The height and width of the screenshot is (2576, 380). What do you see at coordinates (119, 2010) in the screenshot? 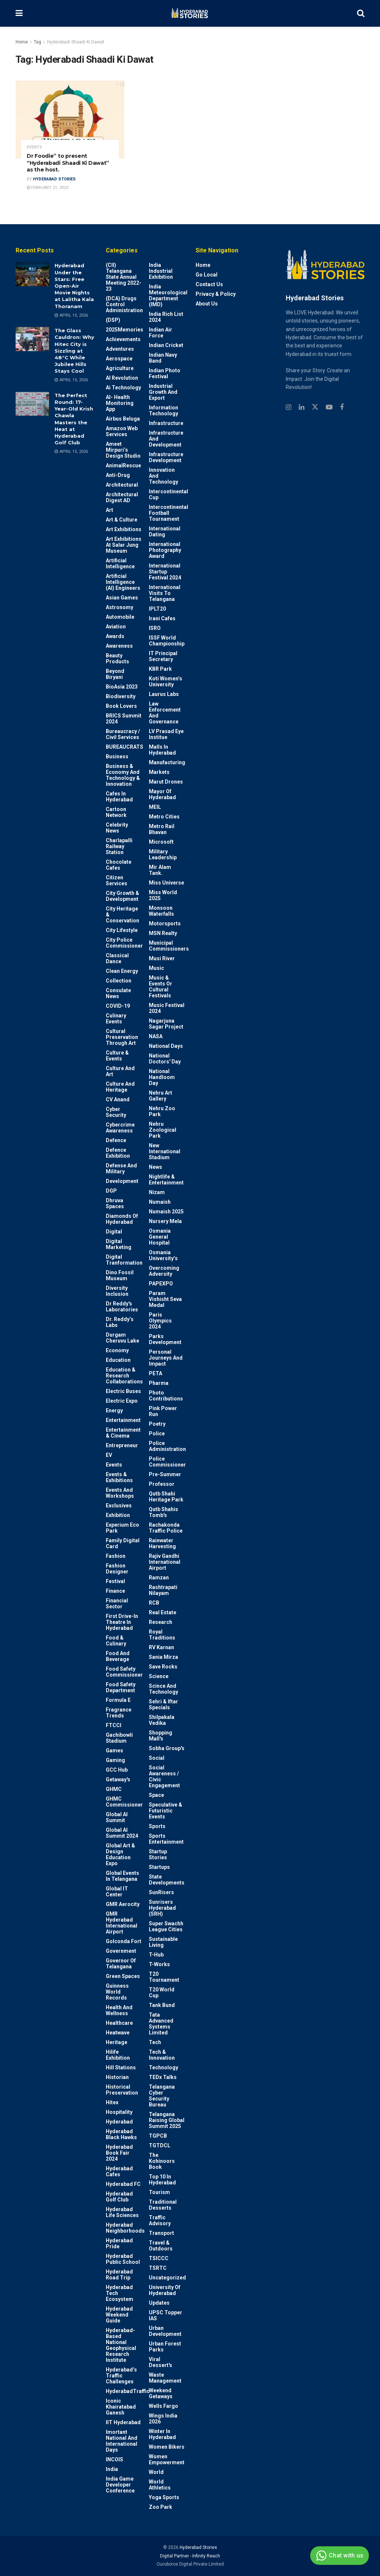
I see `Health and wellness` at bounding box center [119, 2010].